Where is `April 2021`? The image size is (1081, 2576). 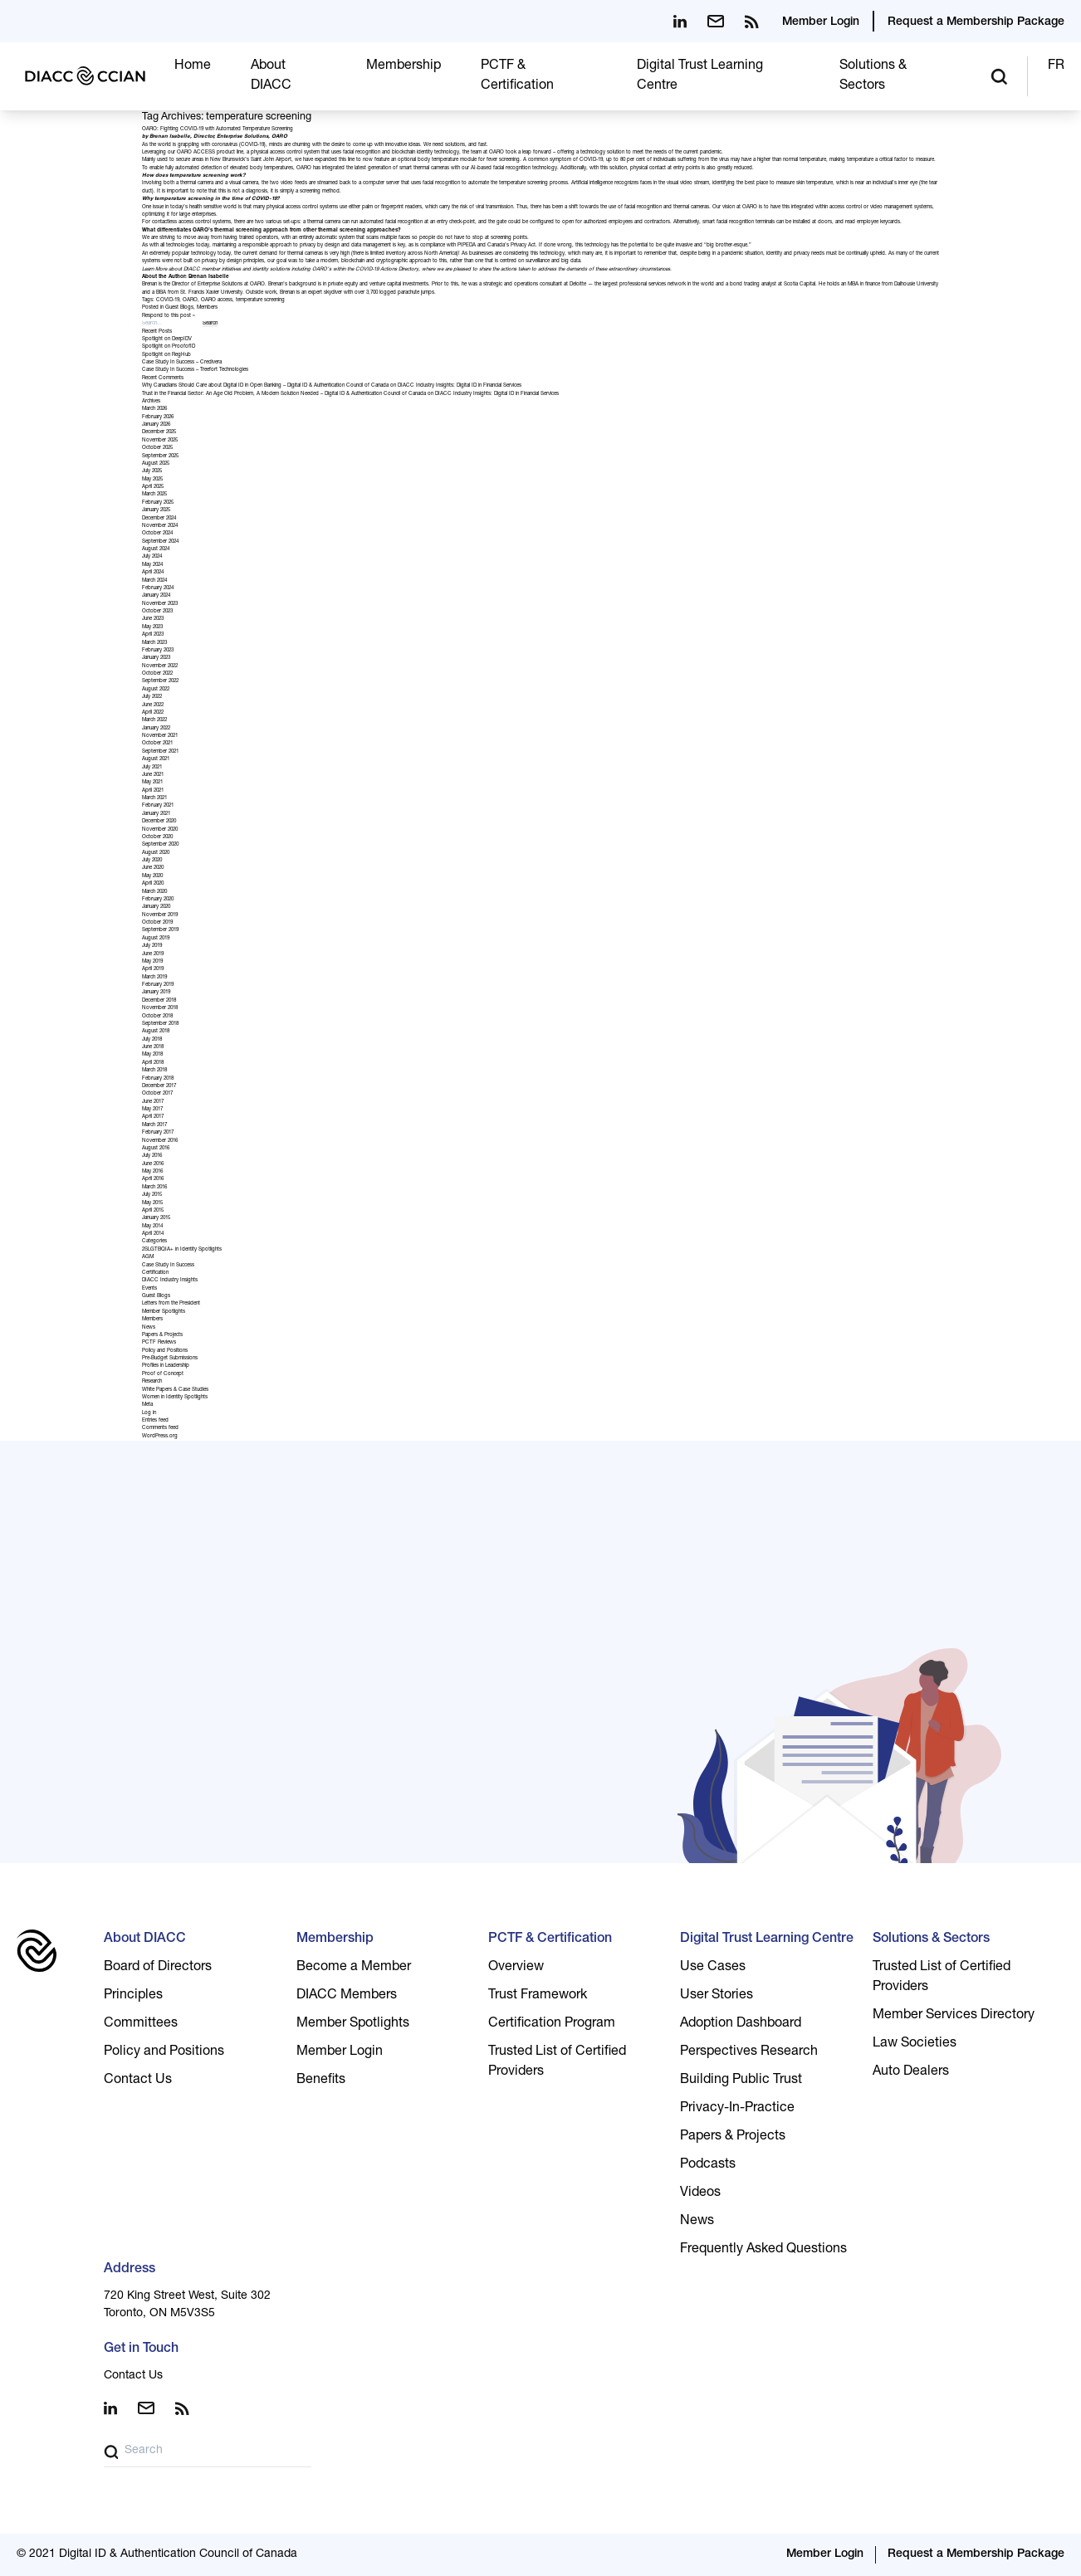
April 2021 is located at coordinates (153, 790).